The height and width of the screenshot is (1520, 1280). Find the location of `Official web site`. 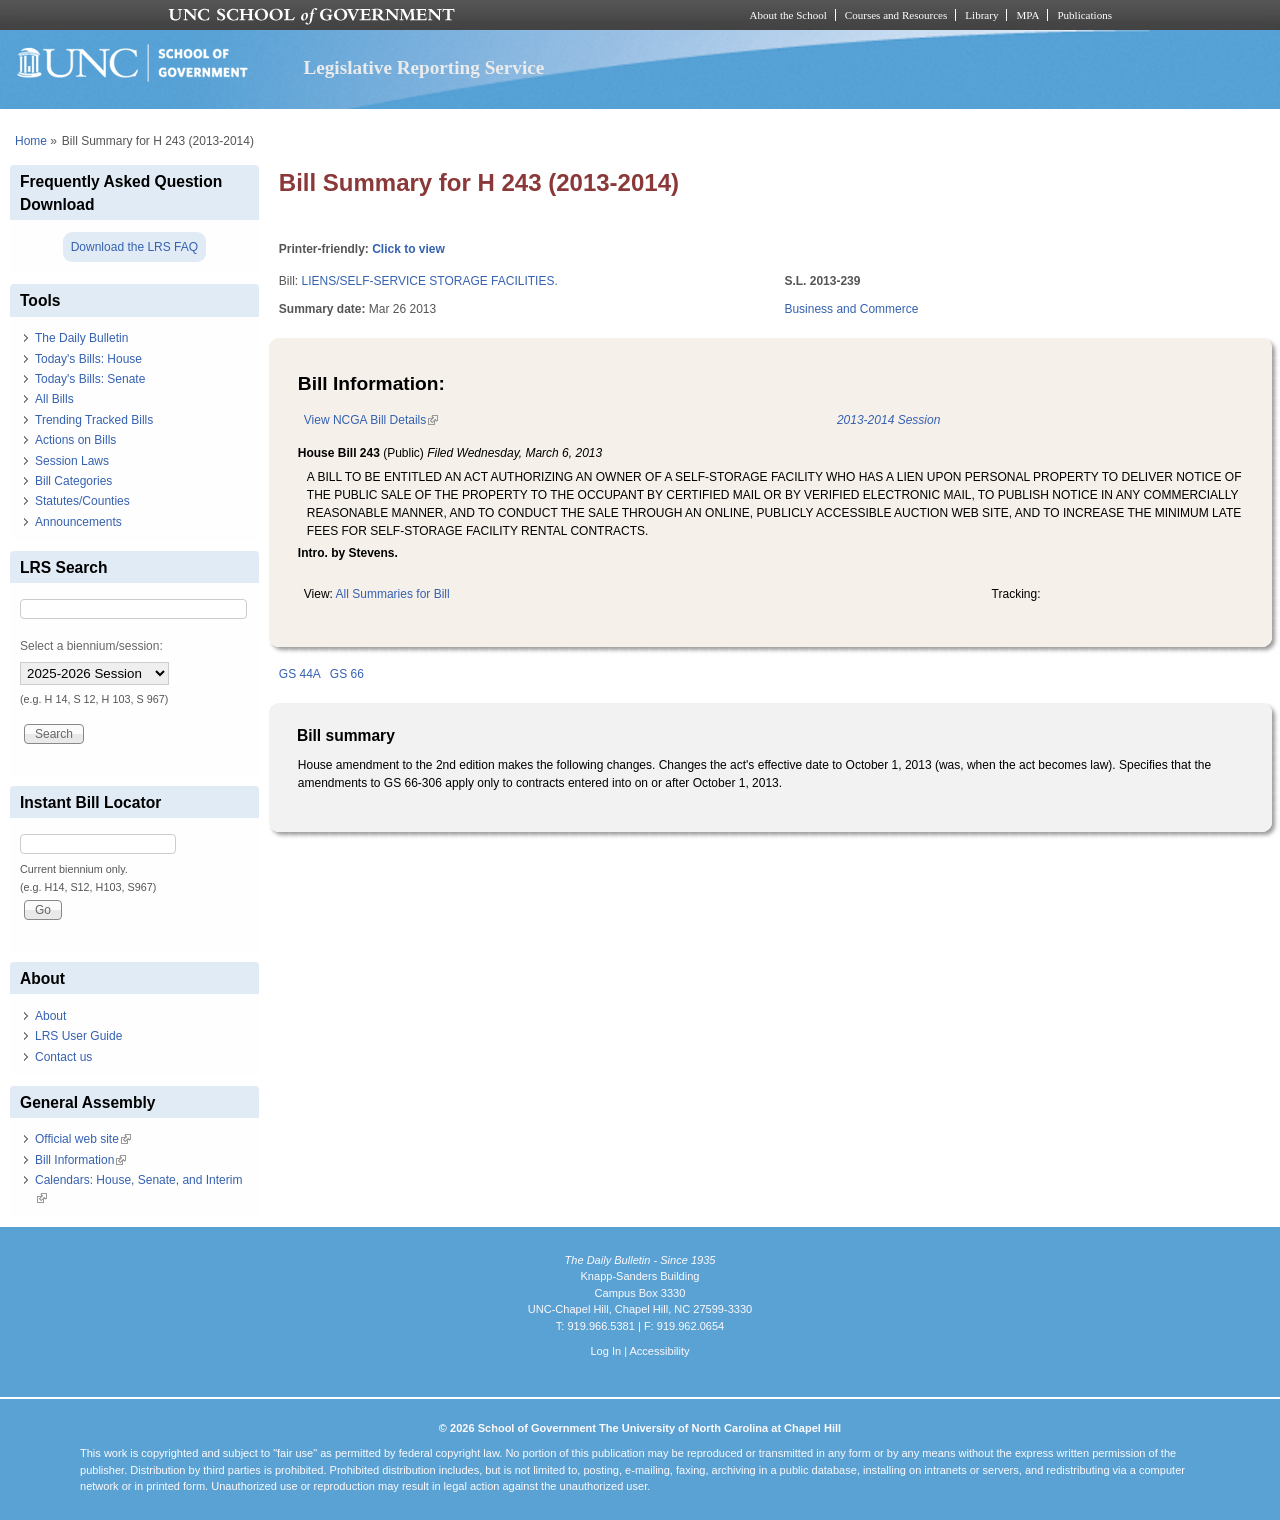

Official web site is located at coordinates (83, 1139).